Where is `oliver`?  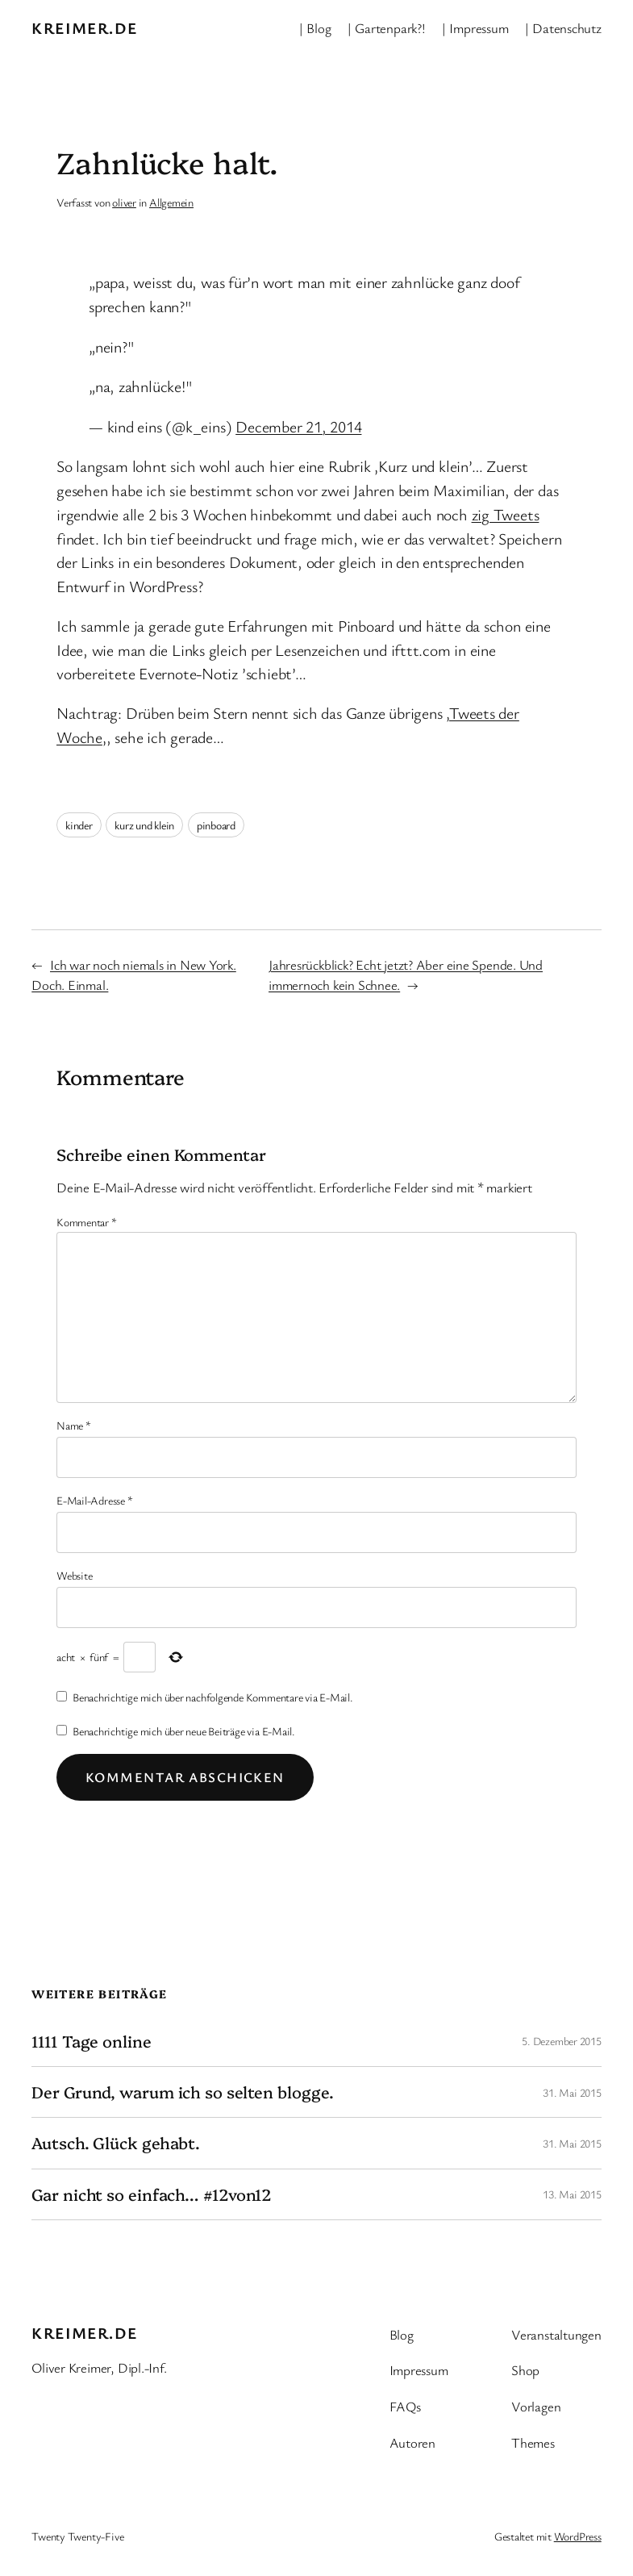
oliver is located at coordinates (124, 202).